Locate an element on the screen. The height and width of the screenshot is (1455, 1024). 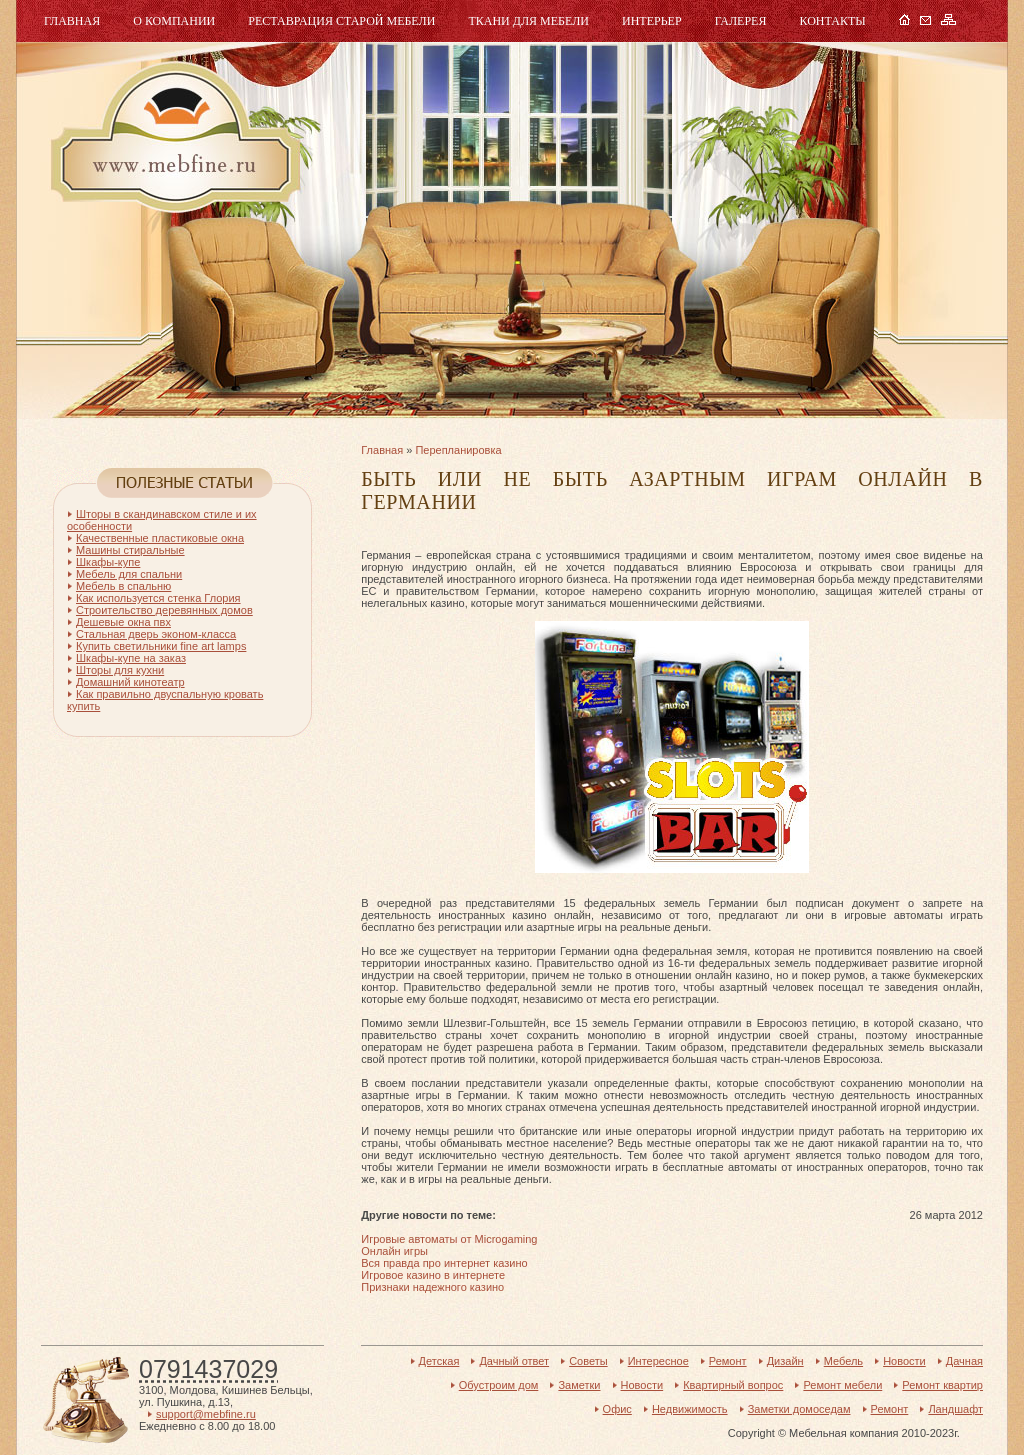
Качественные пластиковые окна is located at coordinates (160, 538).